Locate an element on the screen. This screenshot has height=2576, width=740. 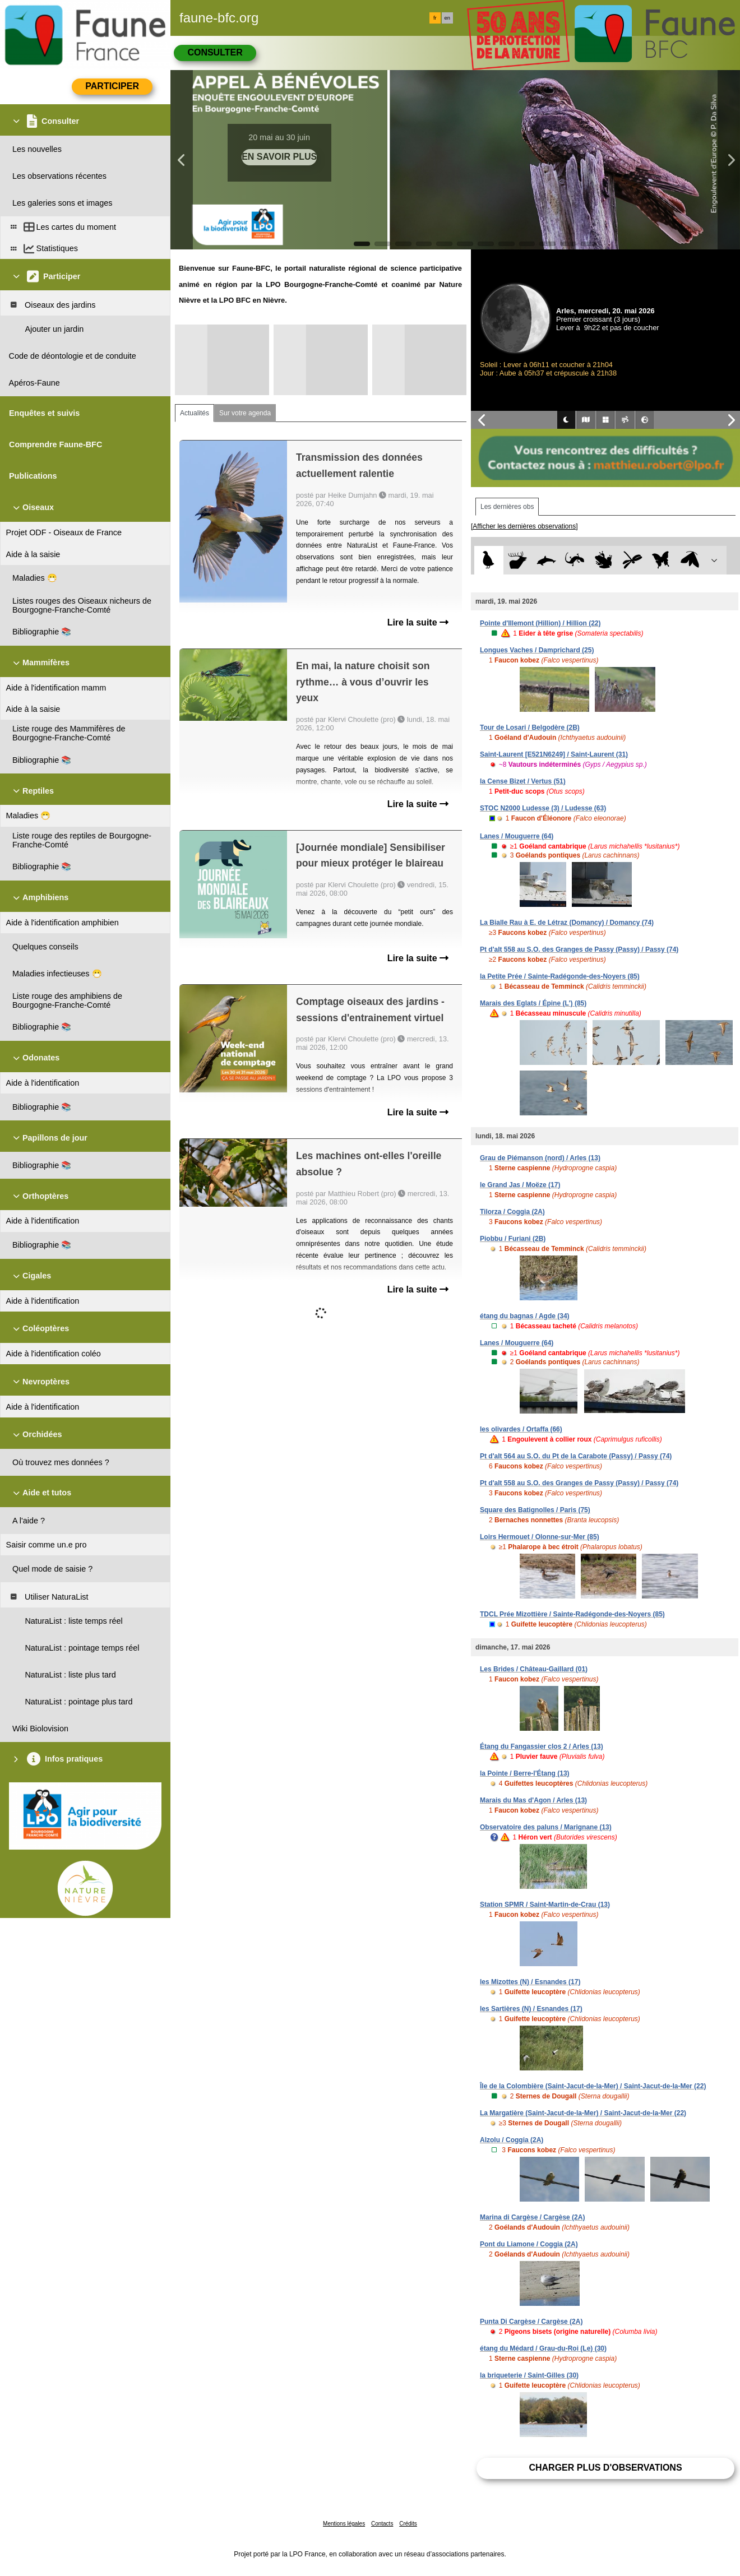
Loirs Hermouet / Olonne-sur-Mer (85) is located at coordinates (539, 1537).